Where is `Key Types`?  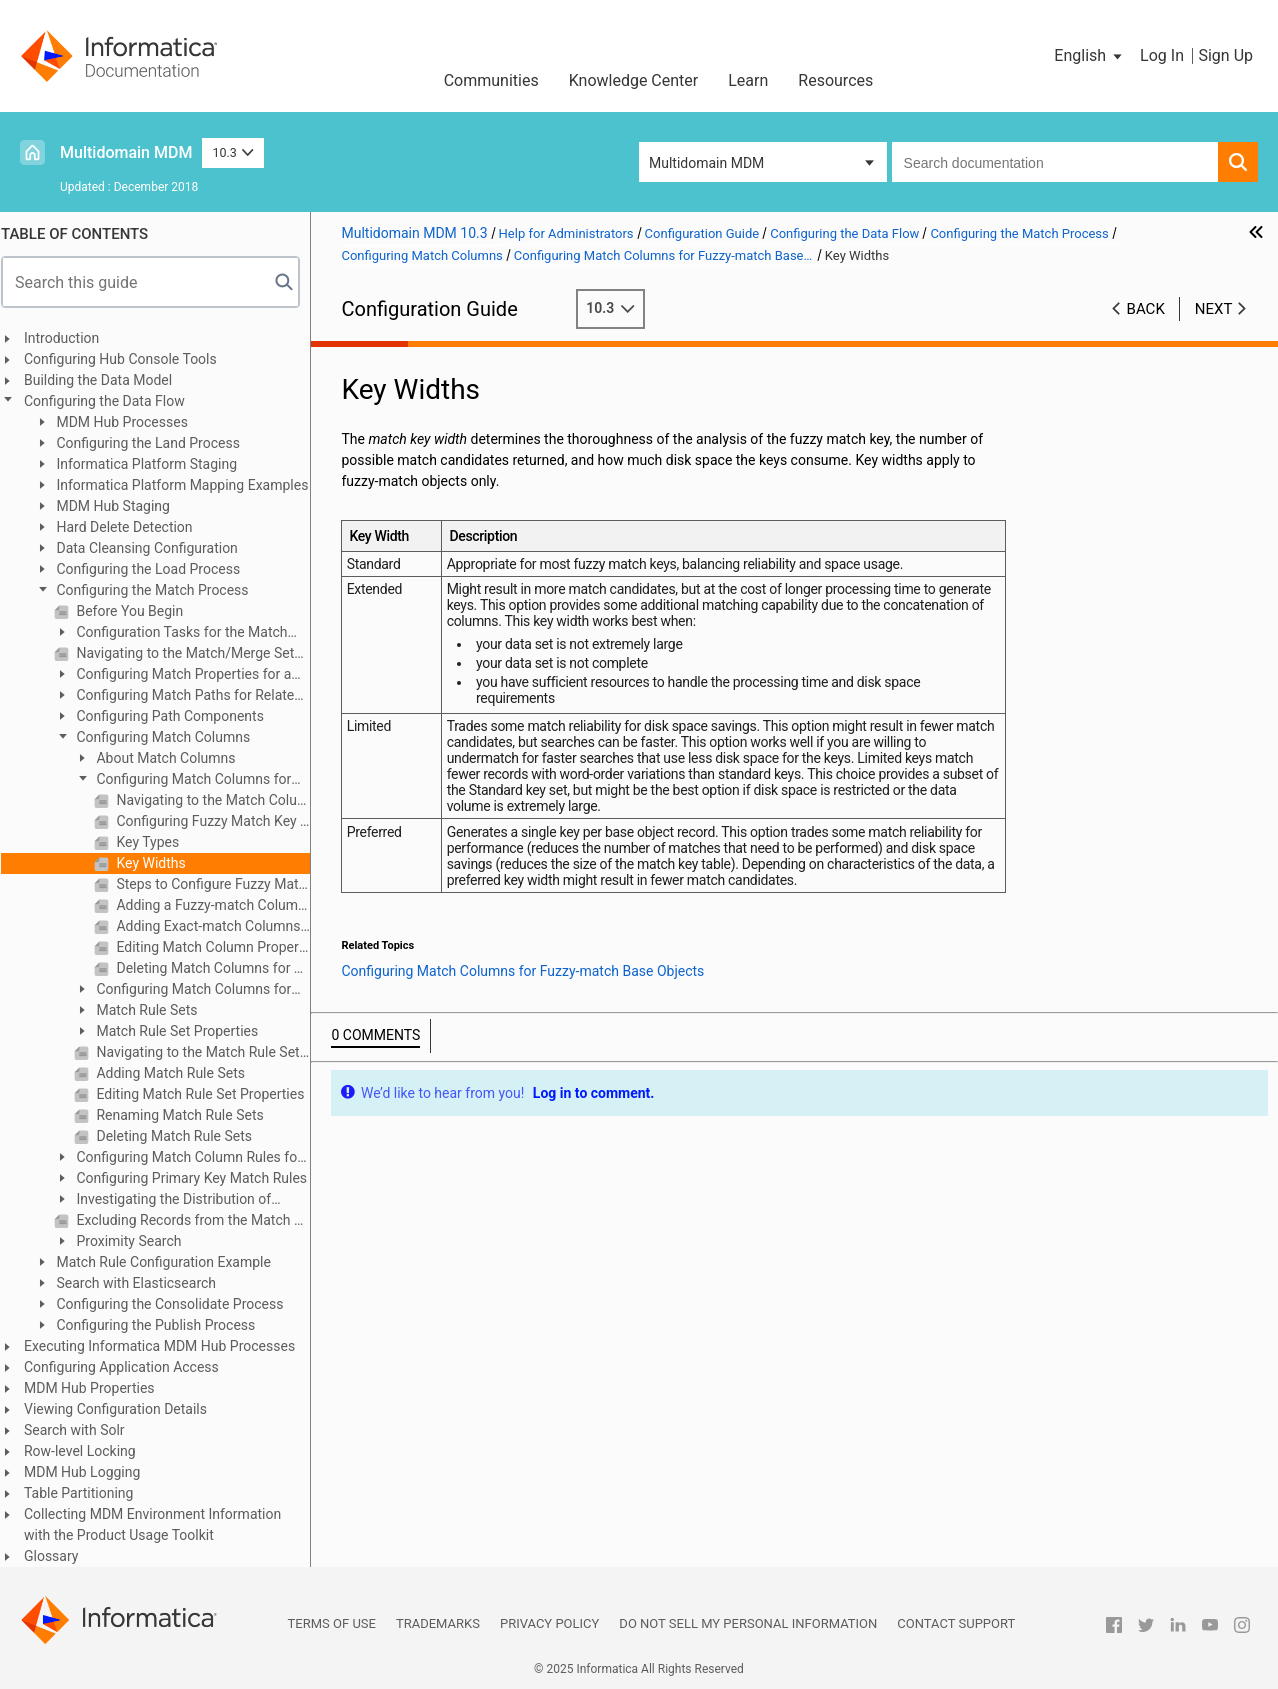
Key Types is located at coordinates (155, 842).